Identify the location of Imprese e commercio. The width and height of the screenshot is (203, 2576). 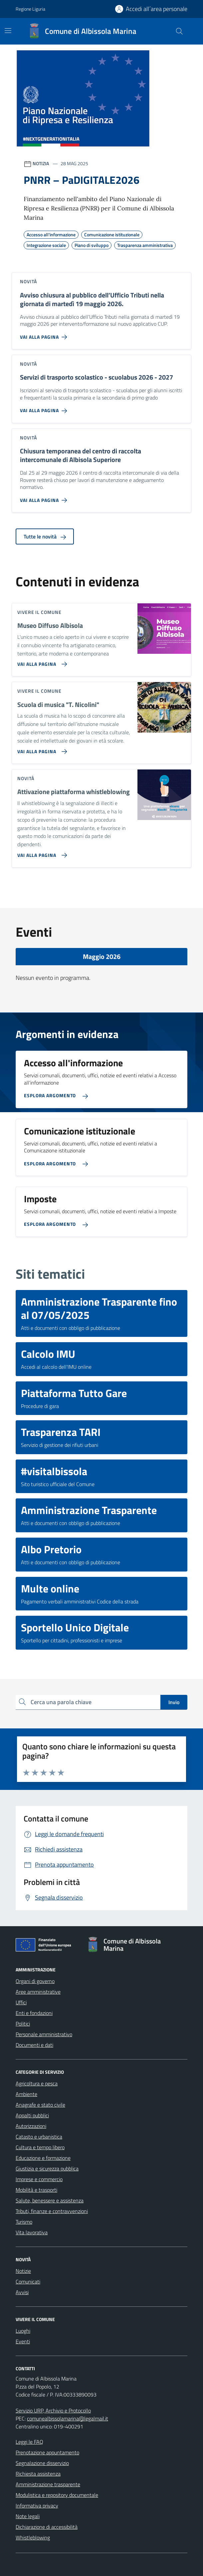
(39, 2179).